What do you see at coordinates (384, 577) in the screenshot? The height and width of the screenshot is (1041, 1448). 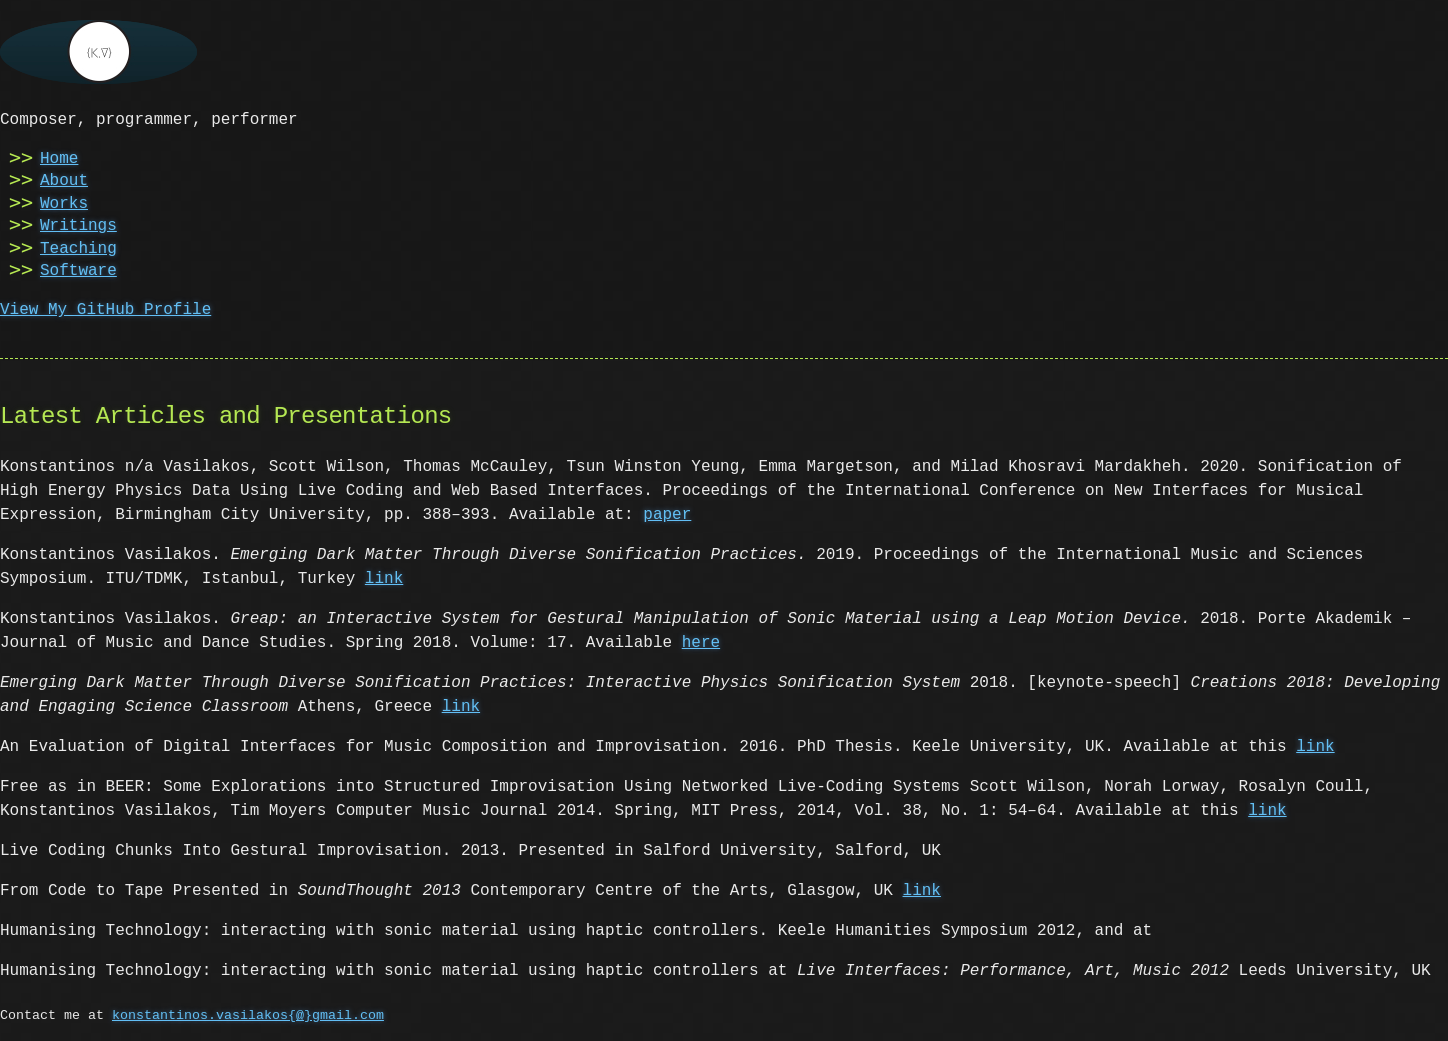 I see `link` at bounding box center [384, 577].